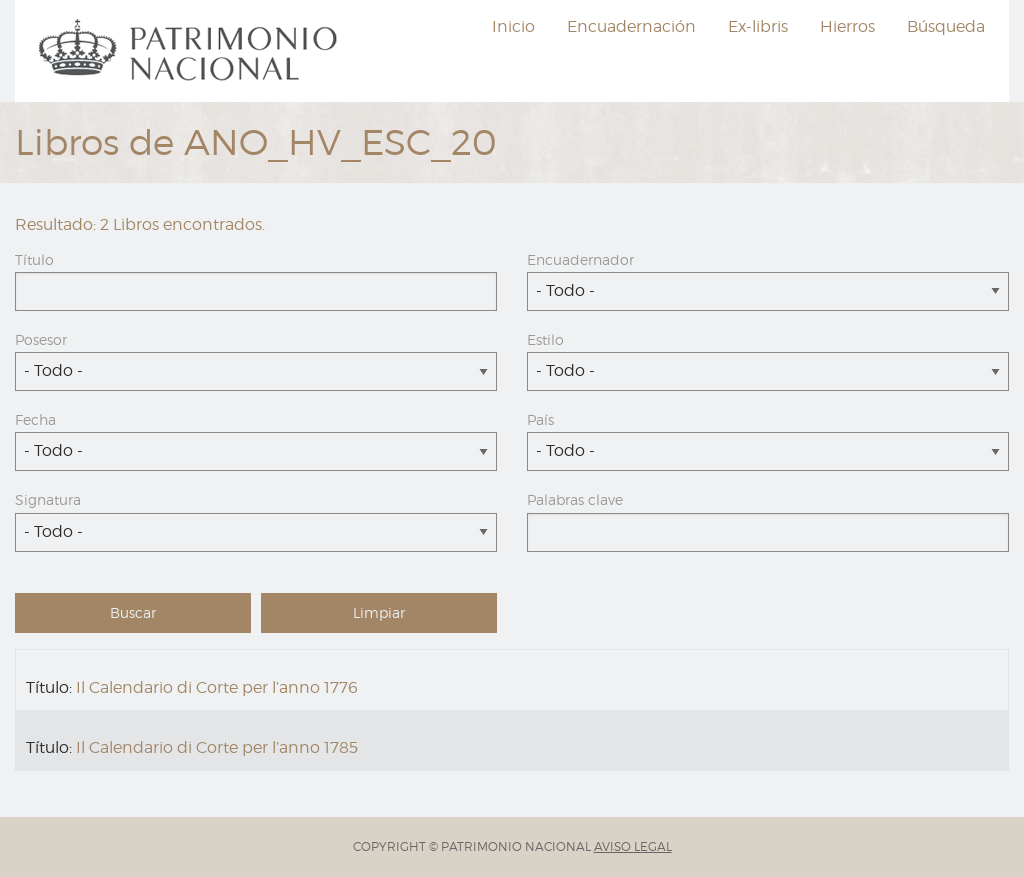 The image size is (1024, 877). I want to click on Título, so click(34, 259).